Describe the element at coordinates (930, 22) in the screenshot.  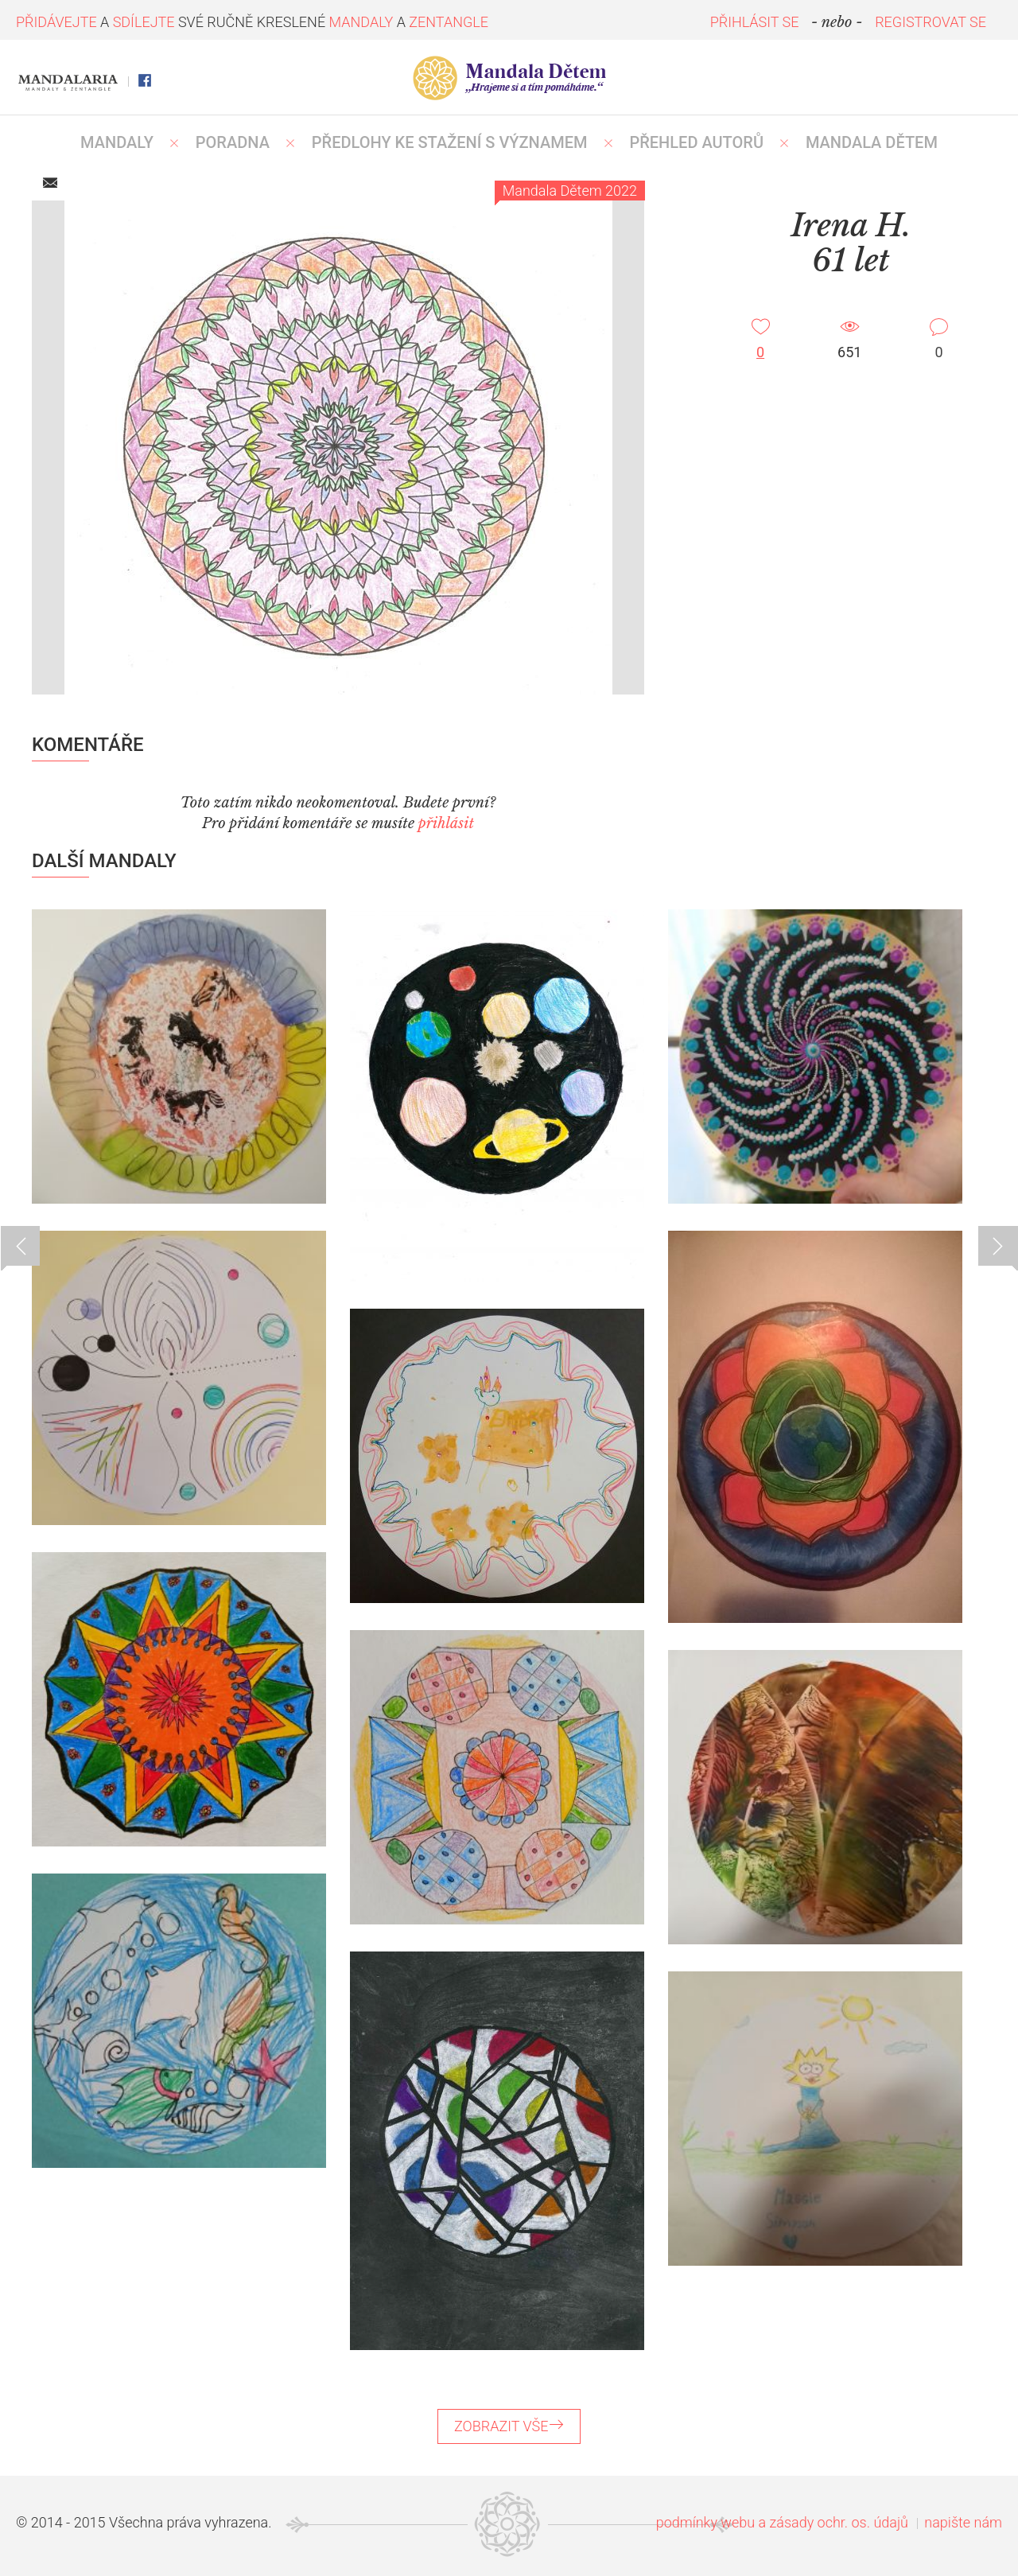
I see `REGISTROVAT SE` at that location.